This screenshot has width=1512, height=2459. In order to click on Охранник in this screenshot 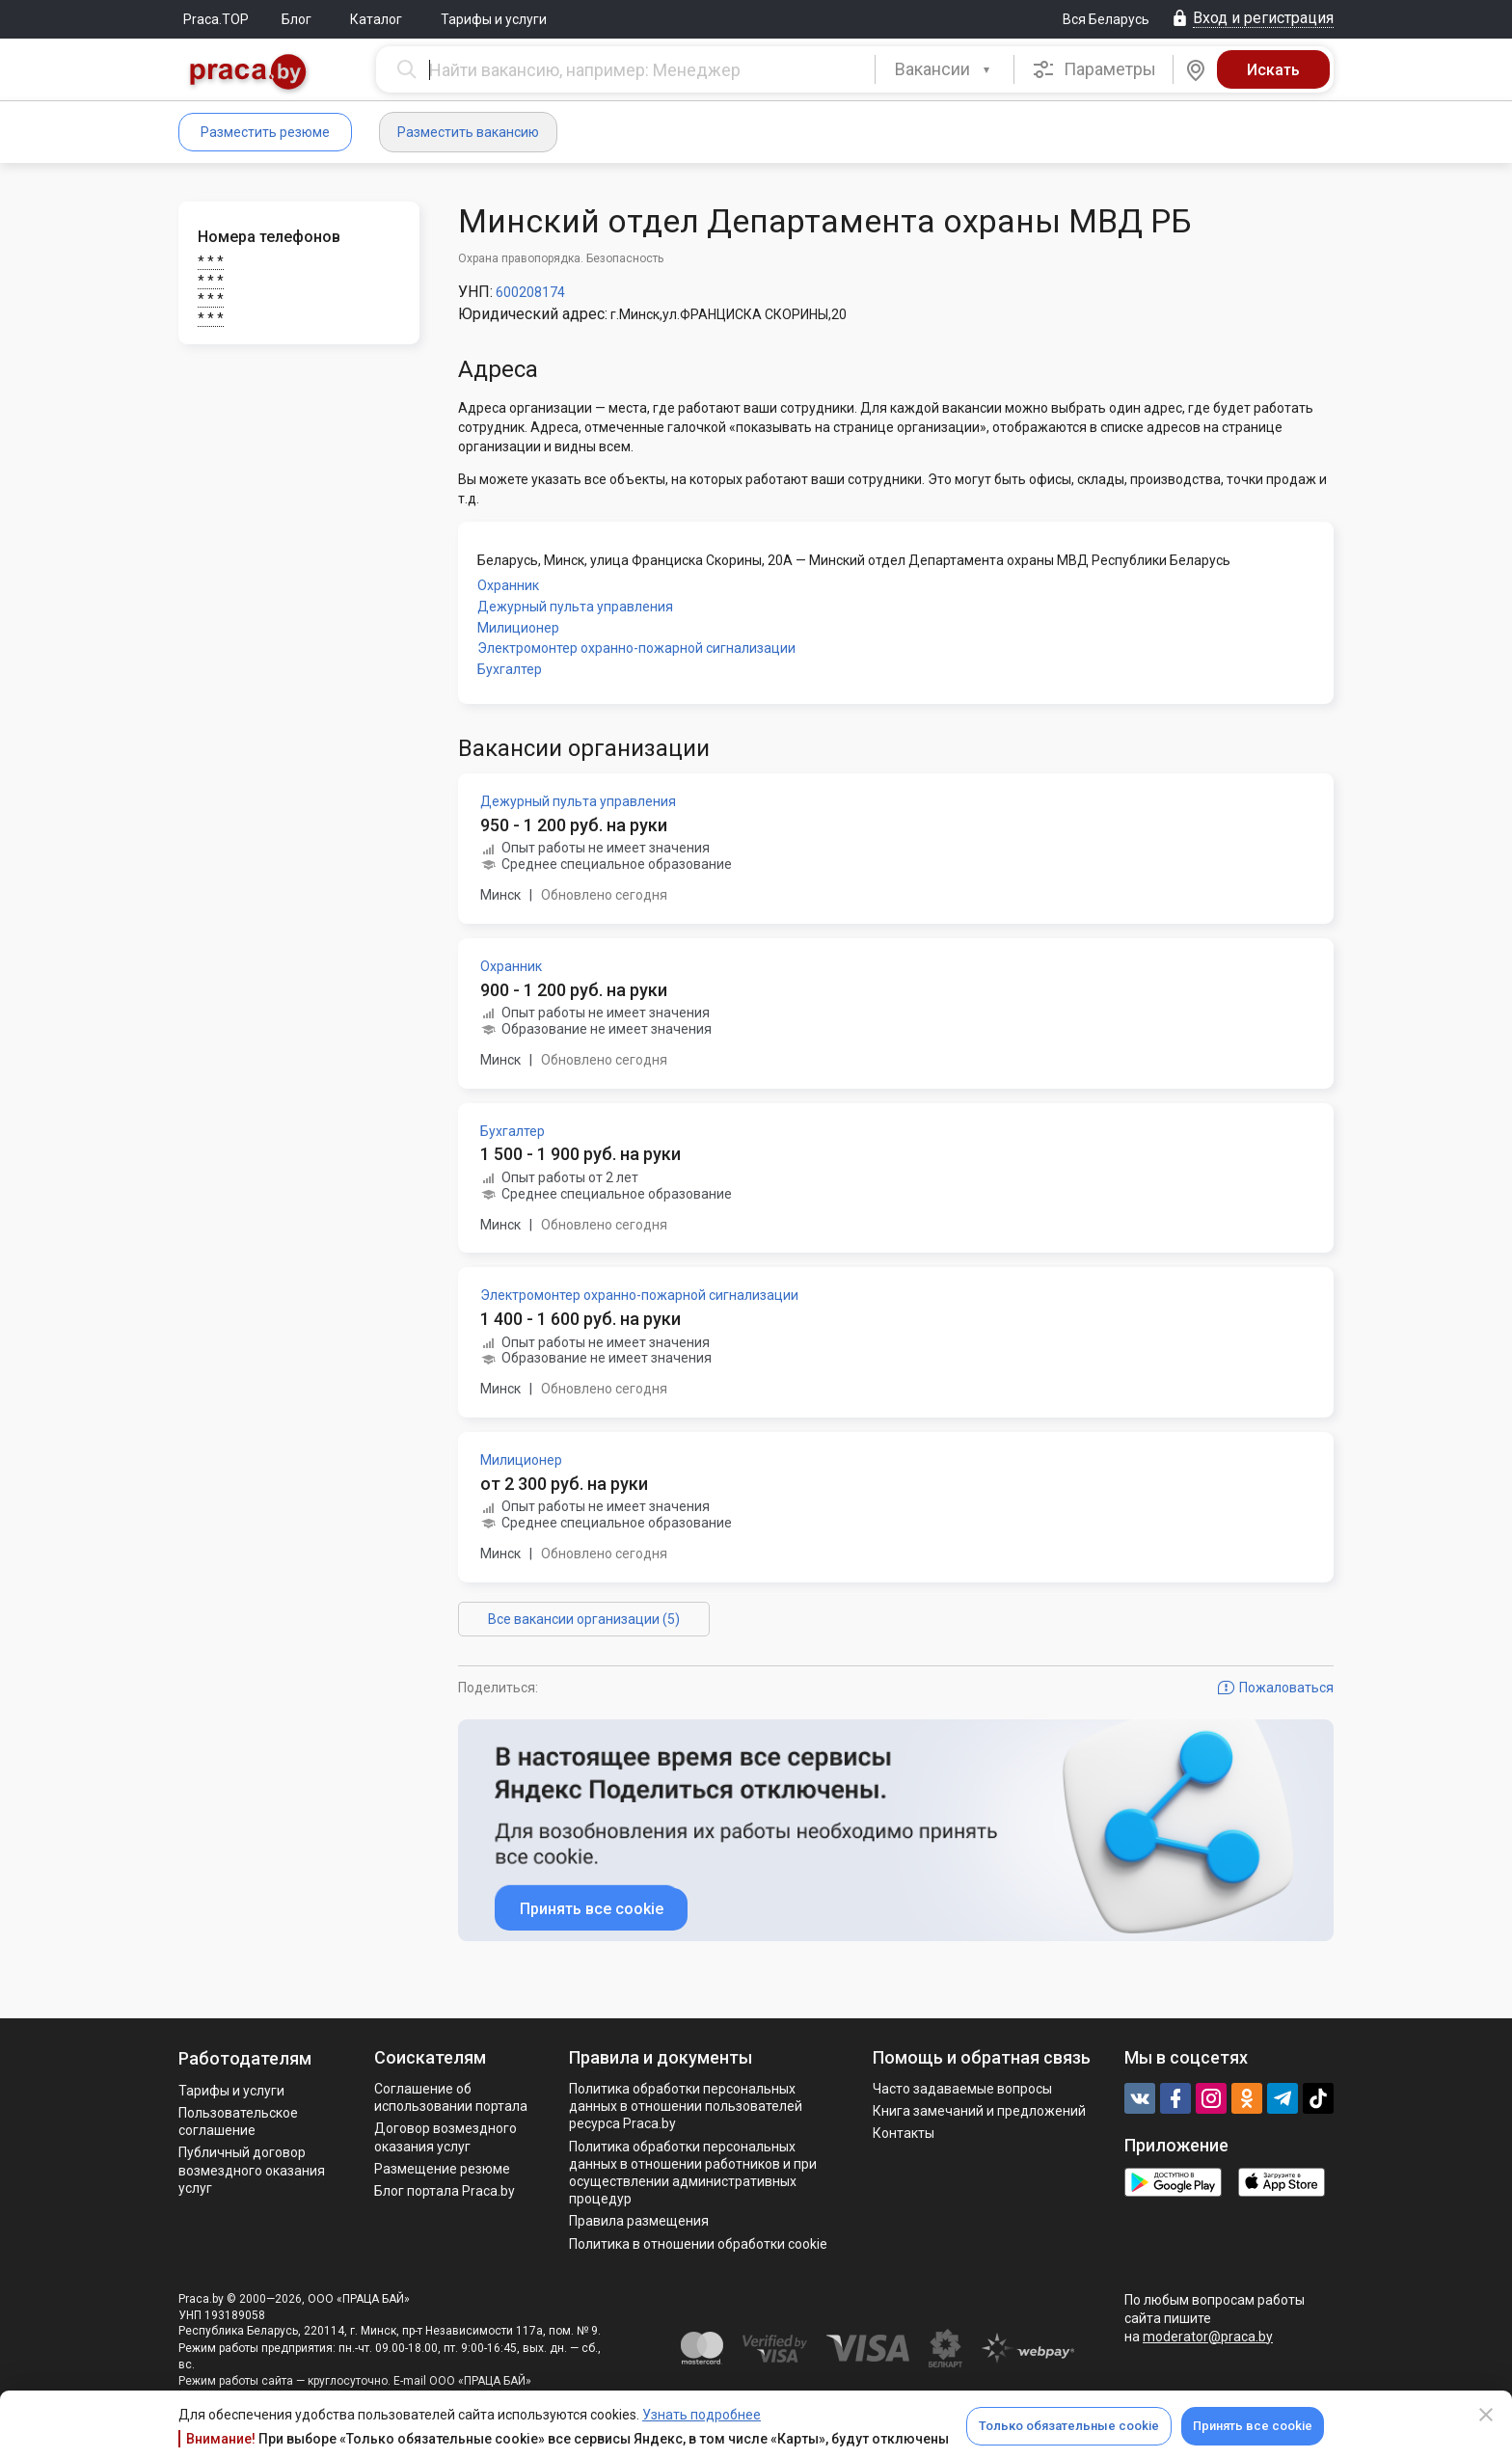, I will do `click(508, 585)`.